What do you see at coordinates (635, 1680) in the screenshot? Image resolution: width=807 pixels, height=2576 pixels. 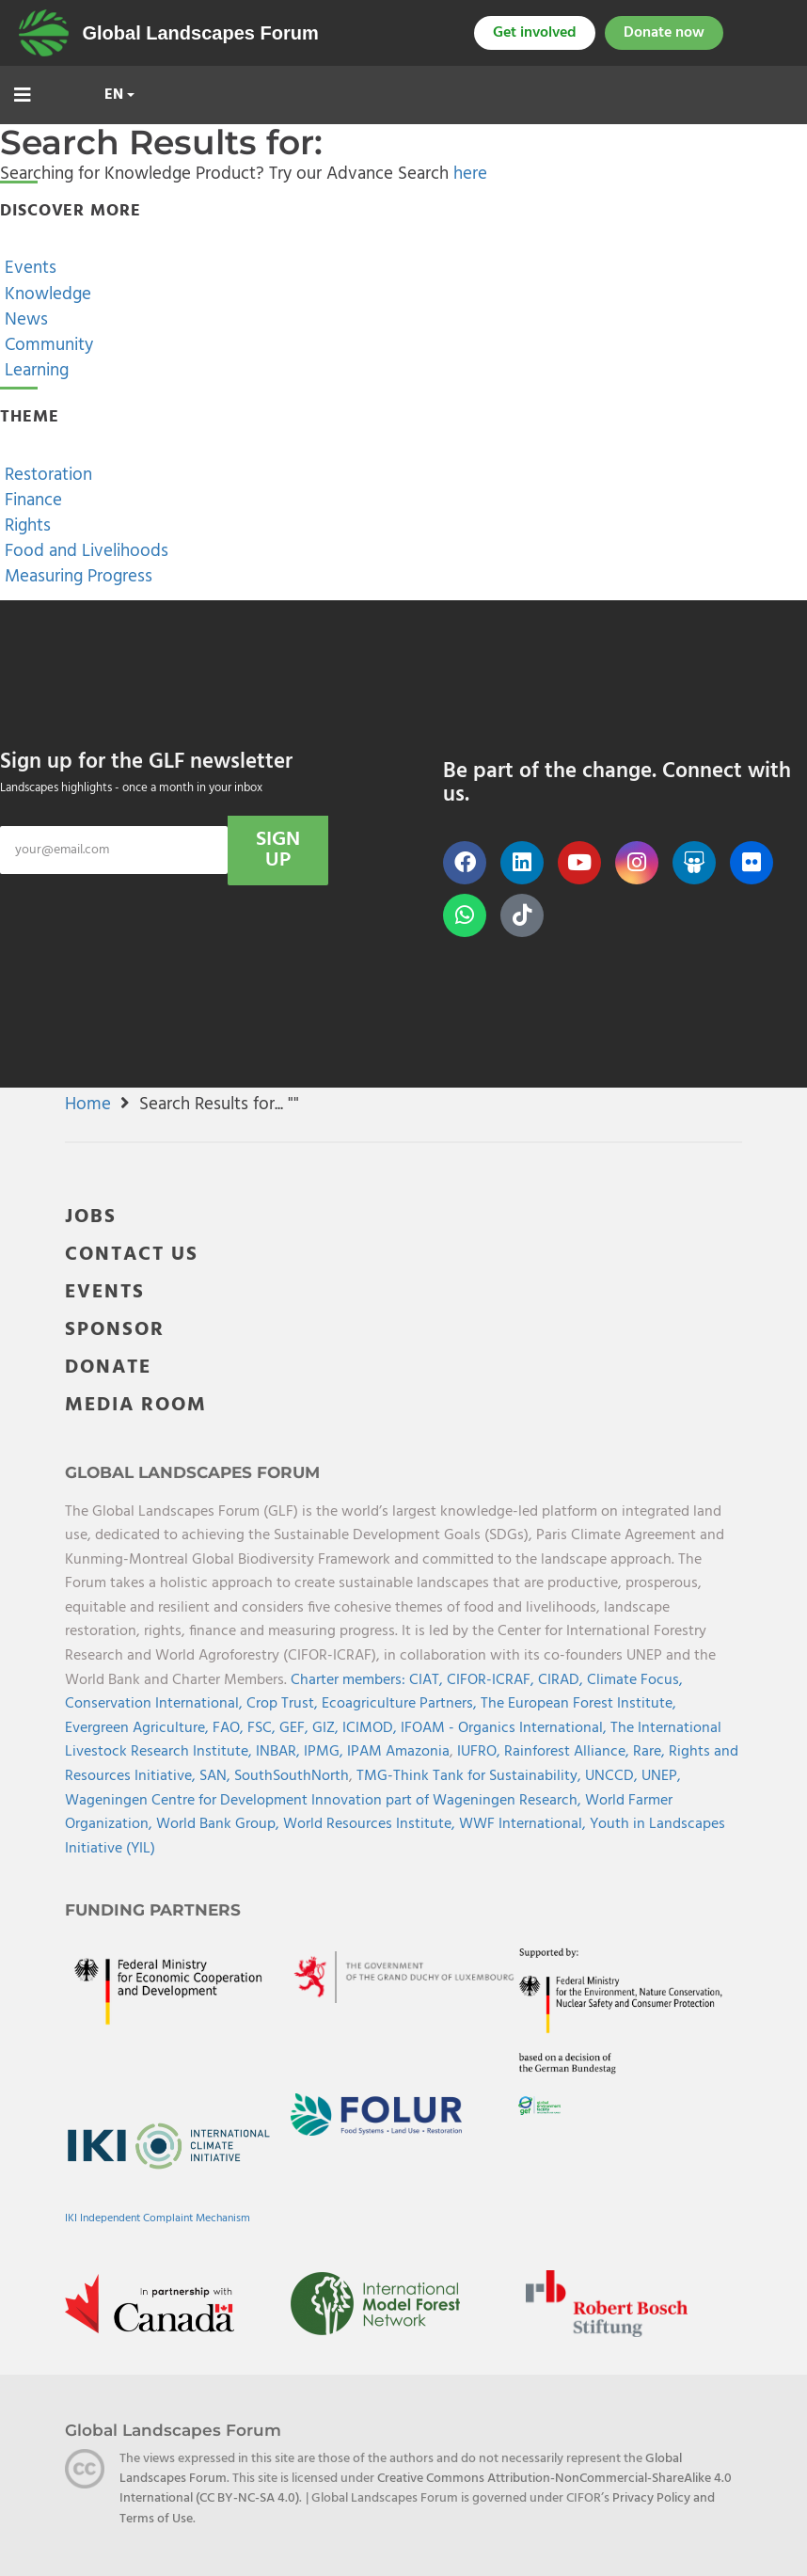 I see `Climate Focus,` at bounding box center [635, 1680].